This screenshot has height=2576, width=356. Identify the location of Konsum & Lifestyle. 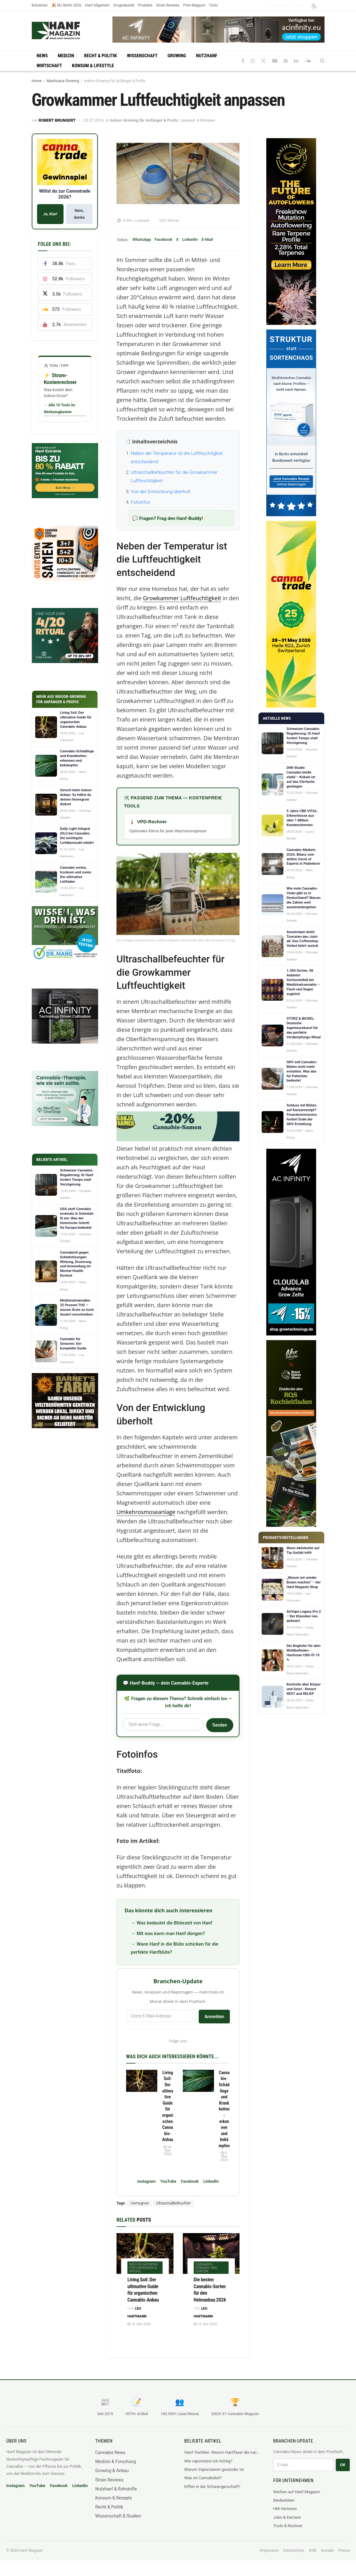
(93, 65).